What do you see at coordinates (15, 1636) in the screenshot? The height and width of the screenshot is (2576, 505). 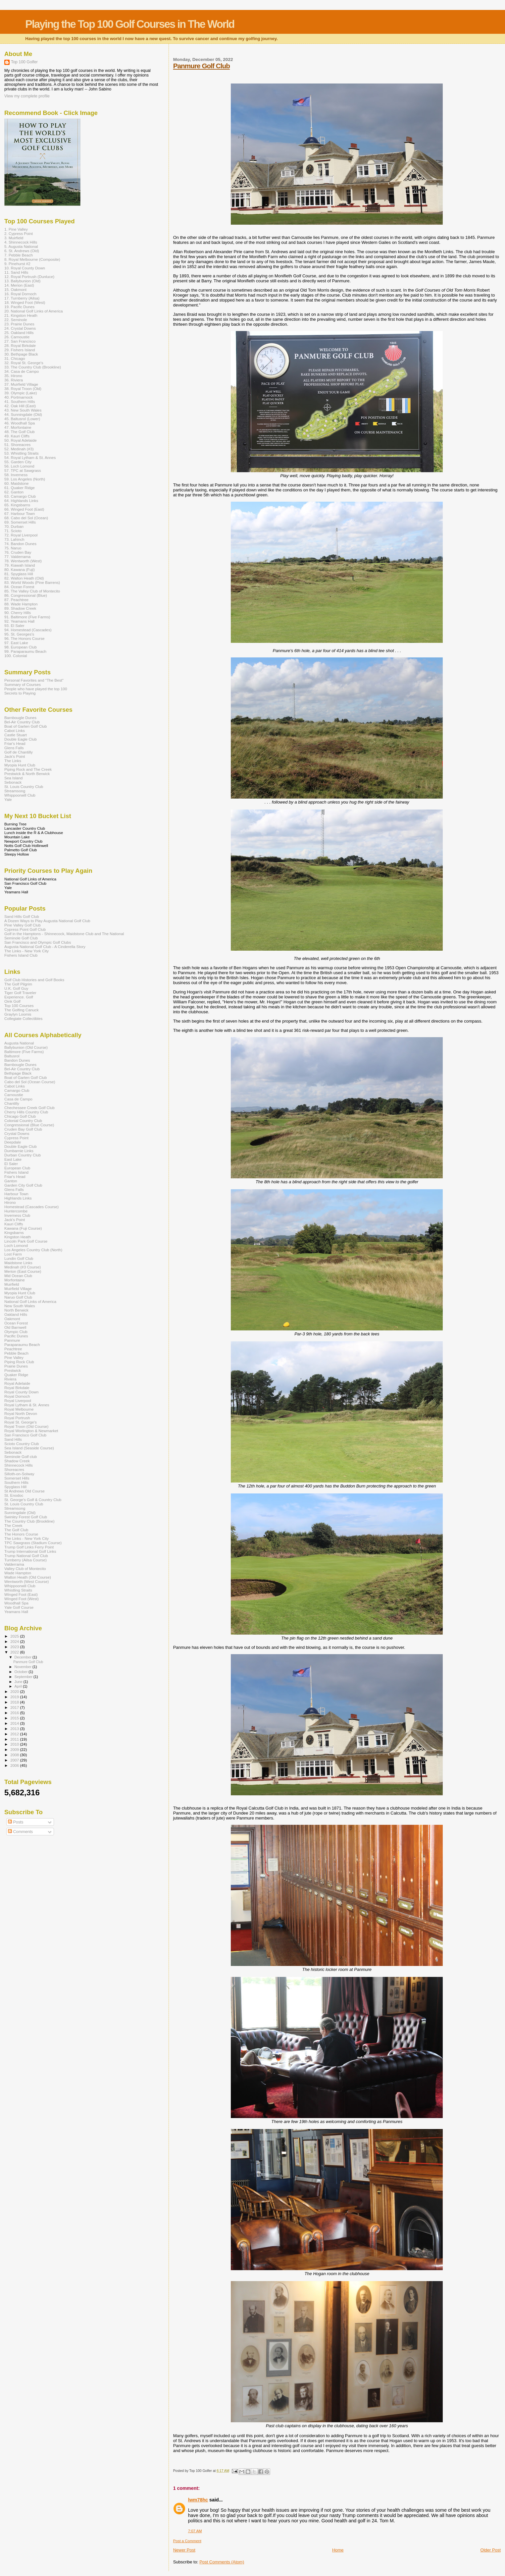 I see `2025` at bounding box center [15, 1636].